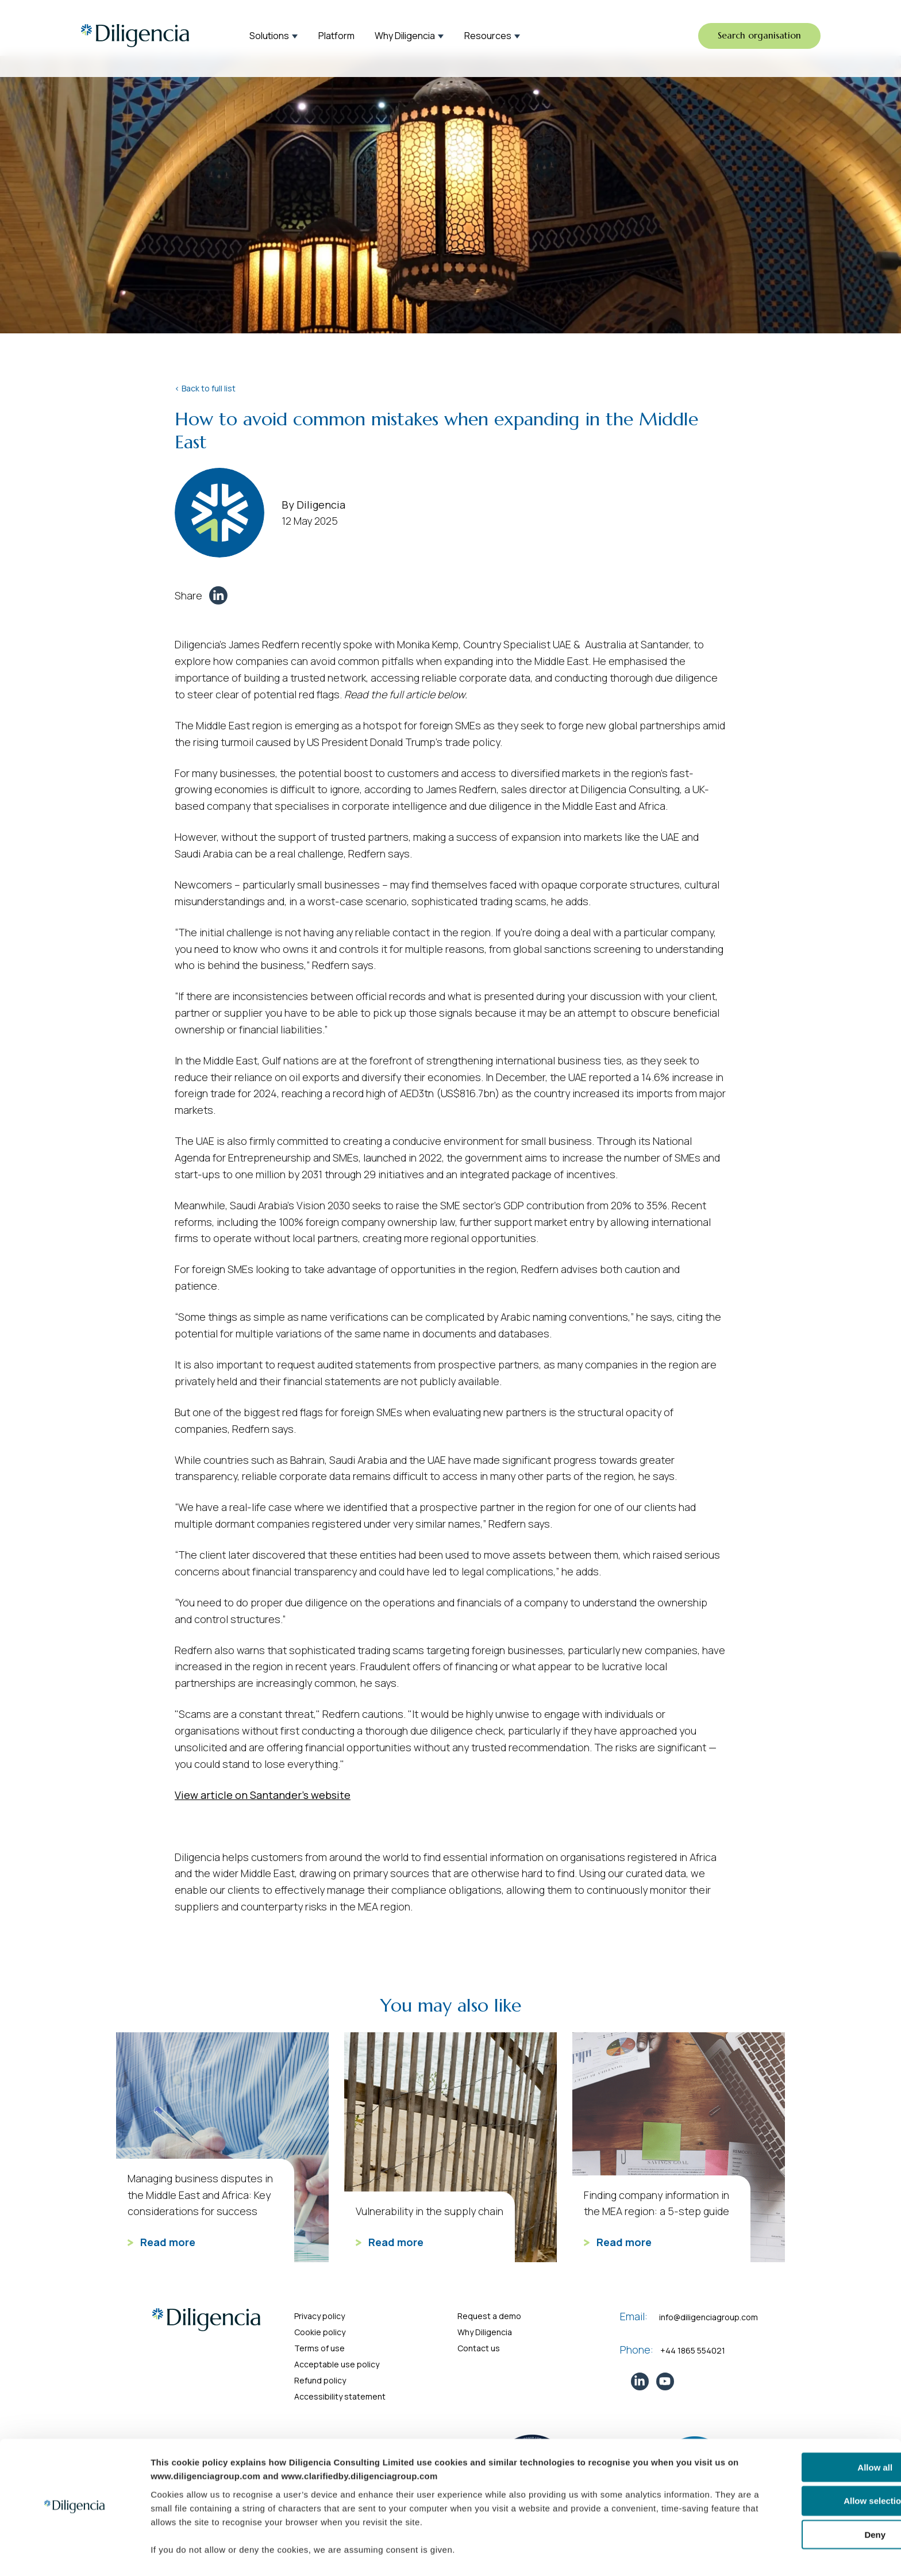  Describe the element at coordinates (405, 36) in the screenshot. I see `Why Diligencia` at that location.